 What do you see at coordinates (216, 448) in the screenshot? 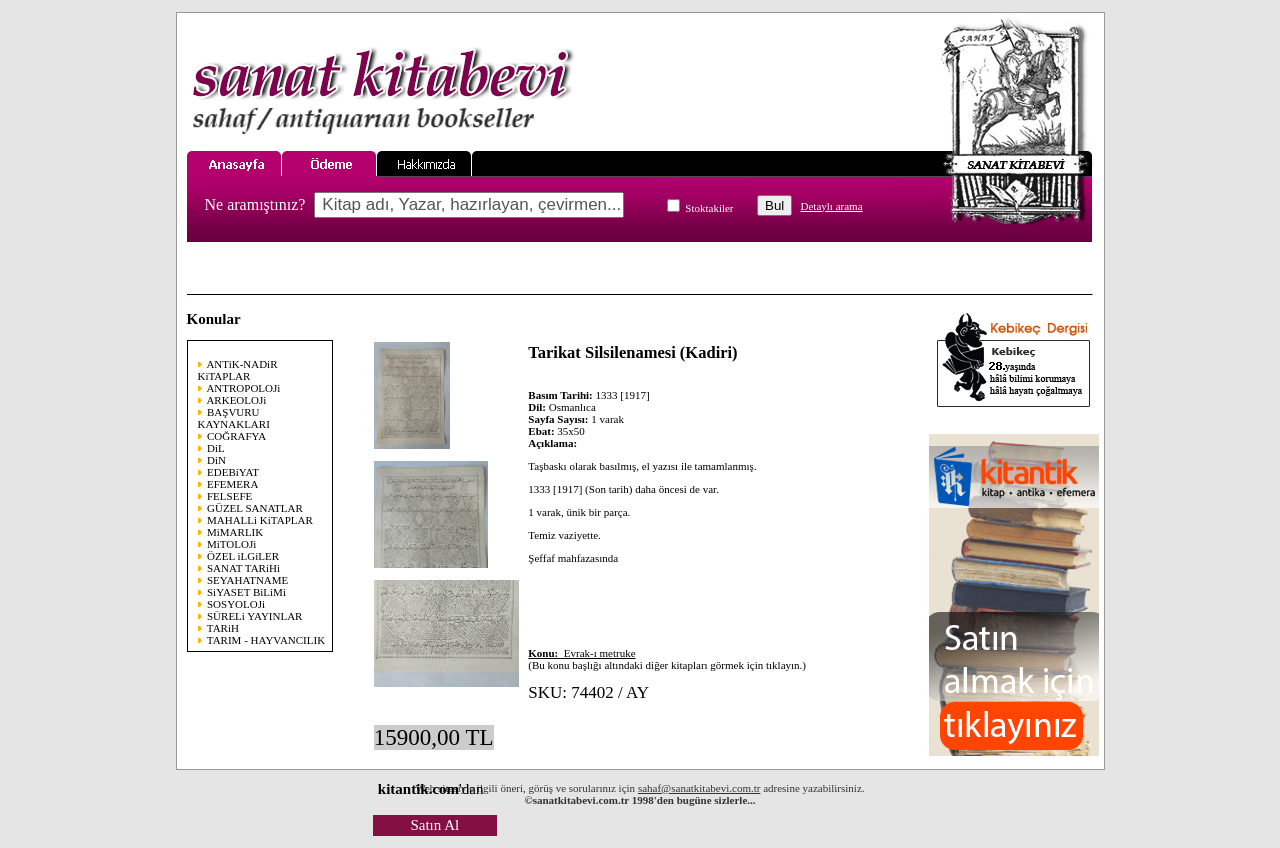
I see `DiL` at bounding box center [216, 448].